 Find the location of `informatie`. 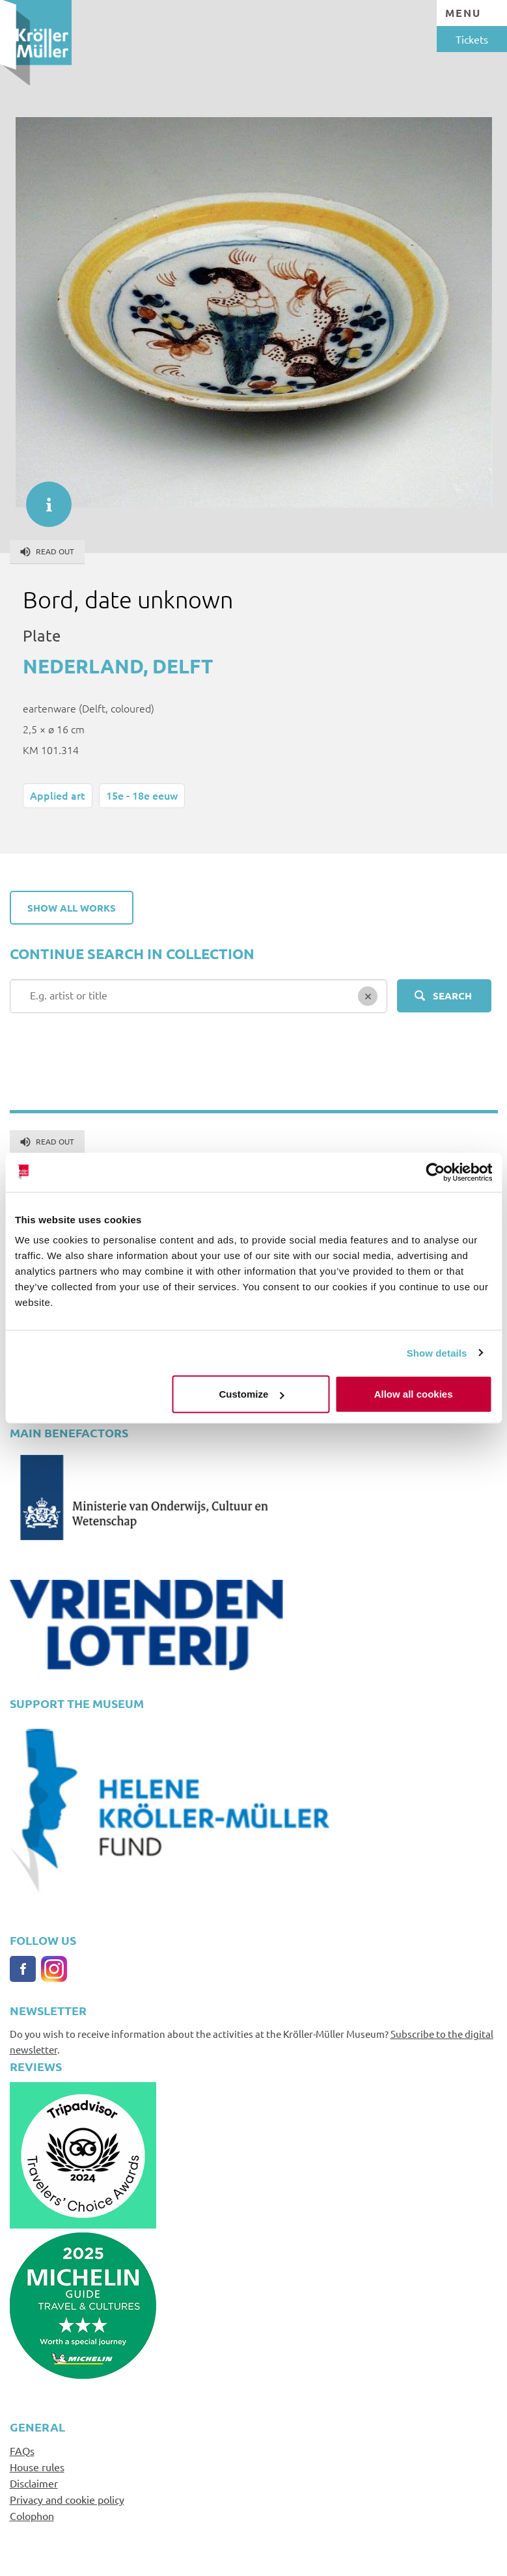

informatie is located at coordinates (42, 497).